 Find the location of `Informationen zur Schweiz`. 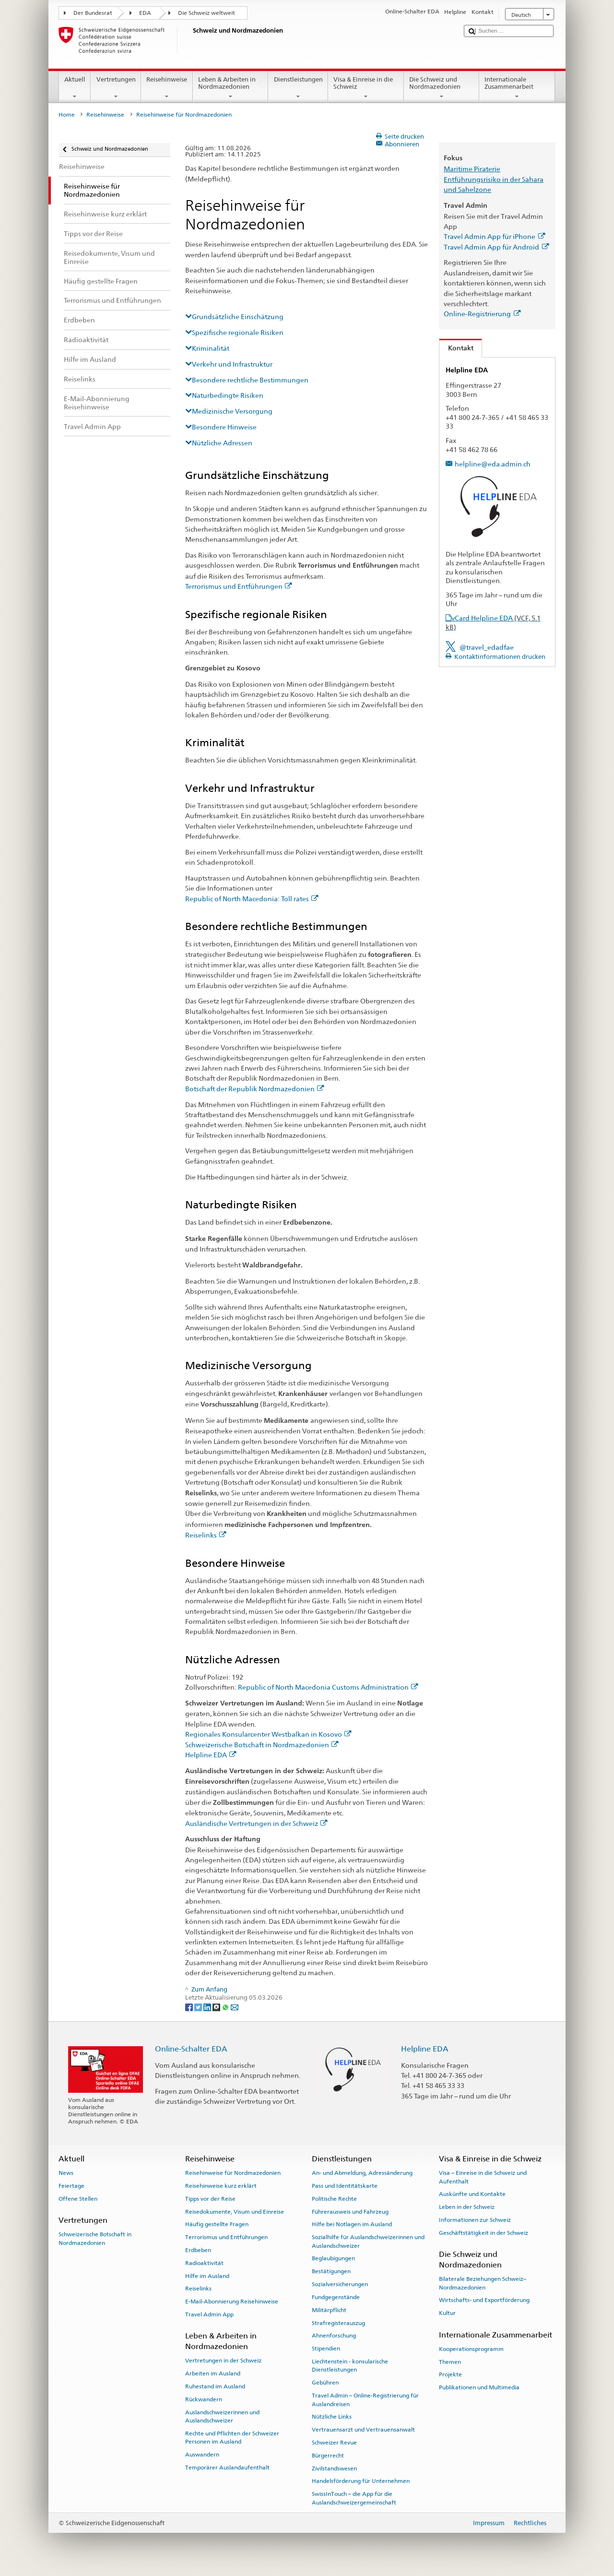

Informationen zur Schweiz is located at coordinates (475, 2220).